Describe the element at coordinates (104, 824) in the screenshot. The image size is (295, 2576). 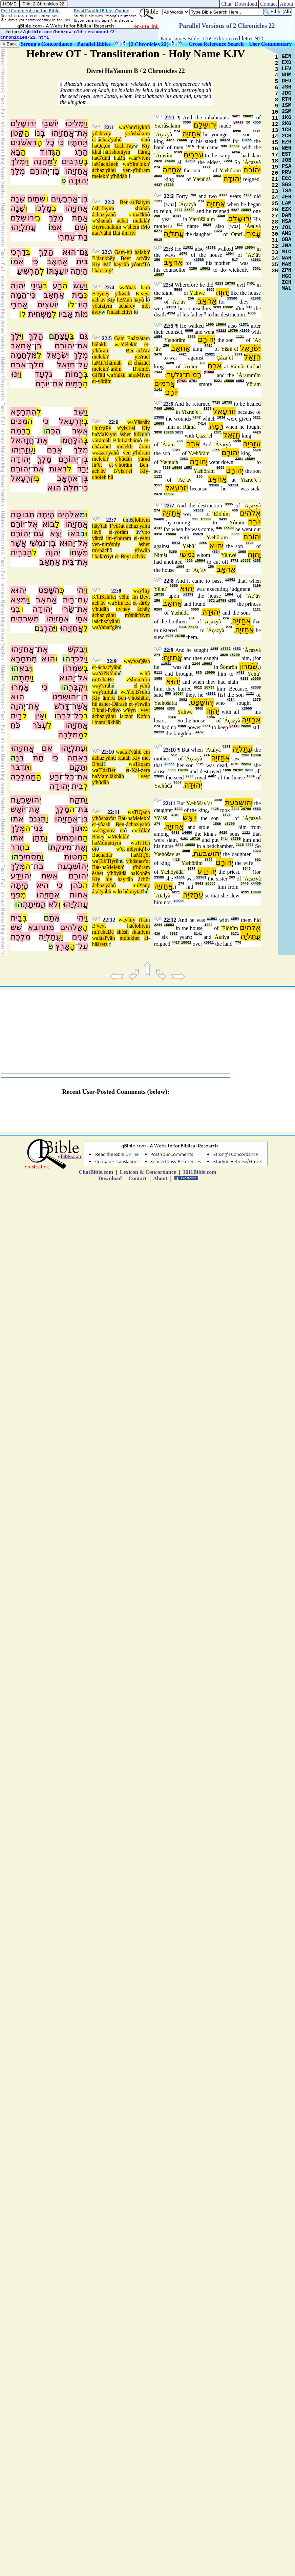
I see `yôäsh` at that location.